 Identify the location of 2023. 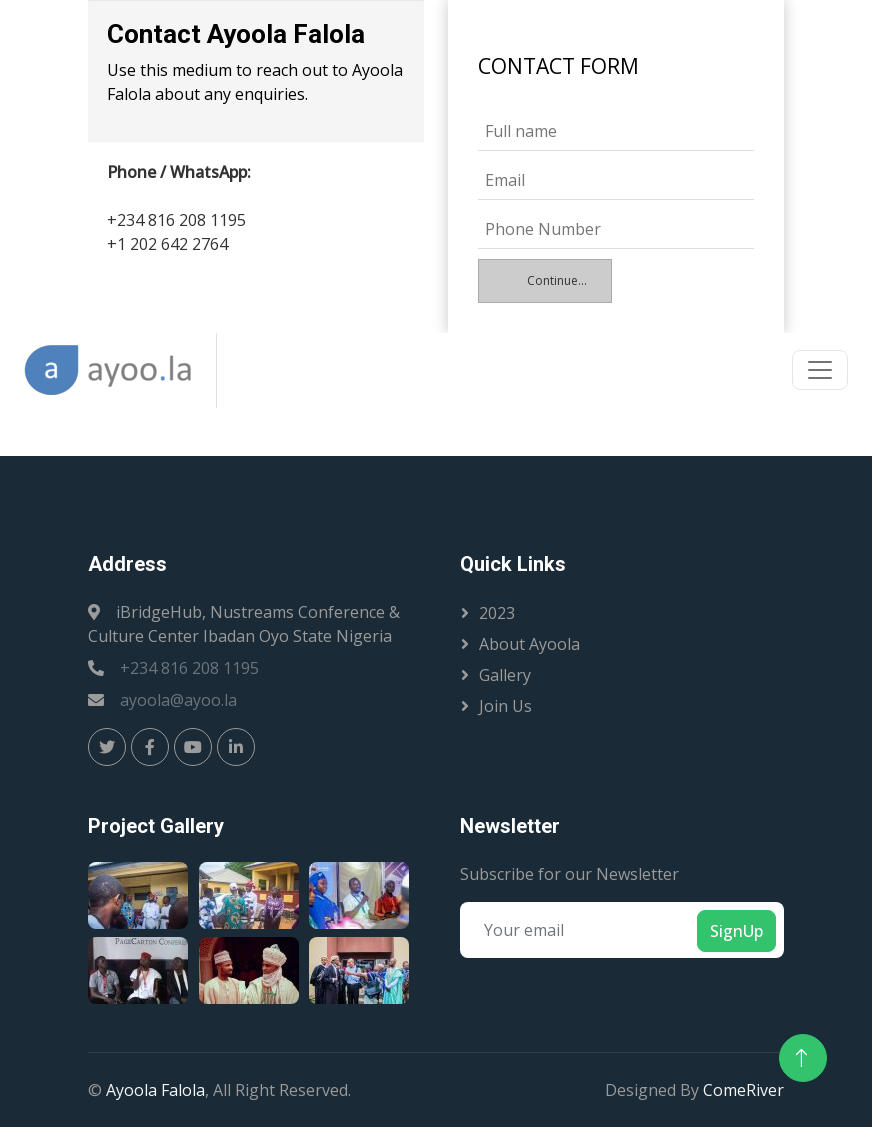
(497, 613).